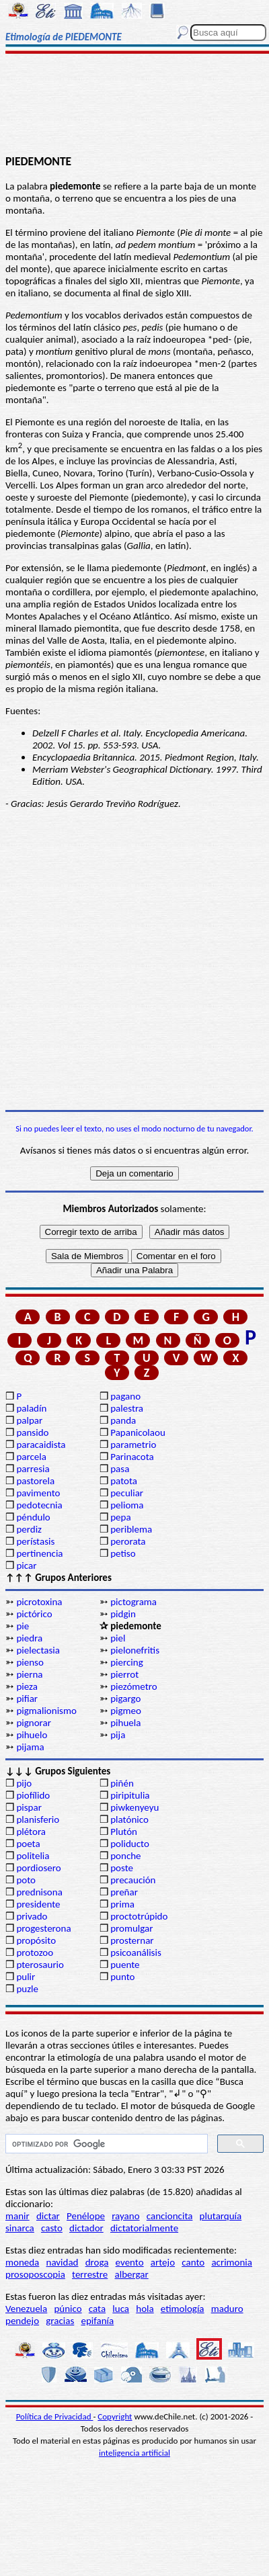  I want to click on propósito, so click(36, 1940).